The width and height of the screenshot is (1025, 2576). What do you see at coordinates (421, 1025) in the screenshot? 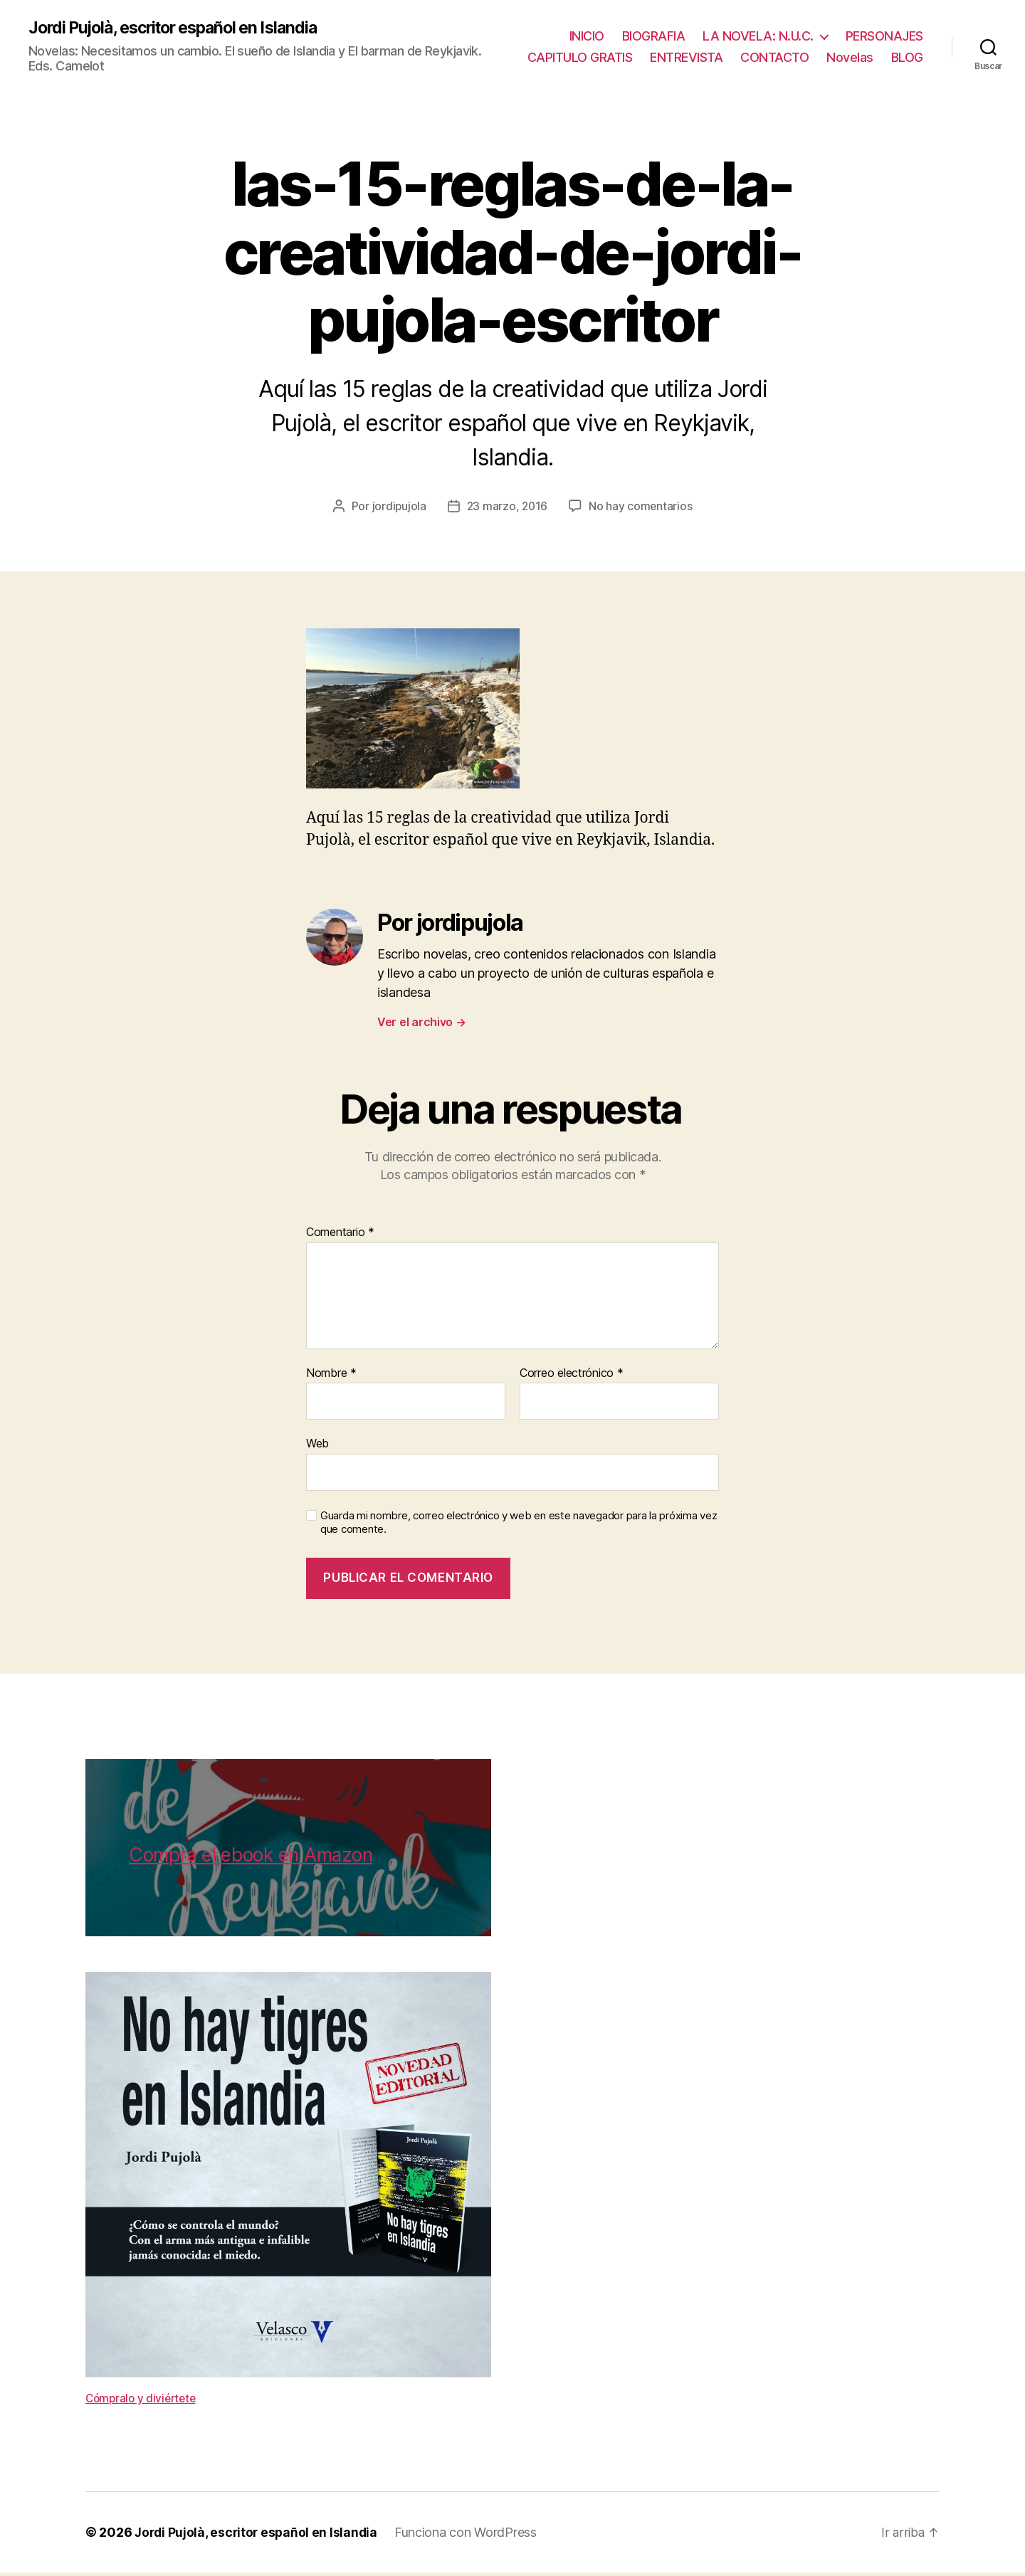
I see `Ver el archivo` at bounding box center [421, 1025].